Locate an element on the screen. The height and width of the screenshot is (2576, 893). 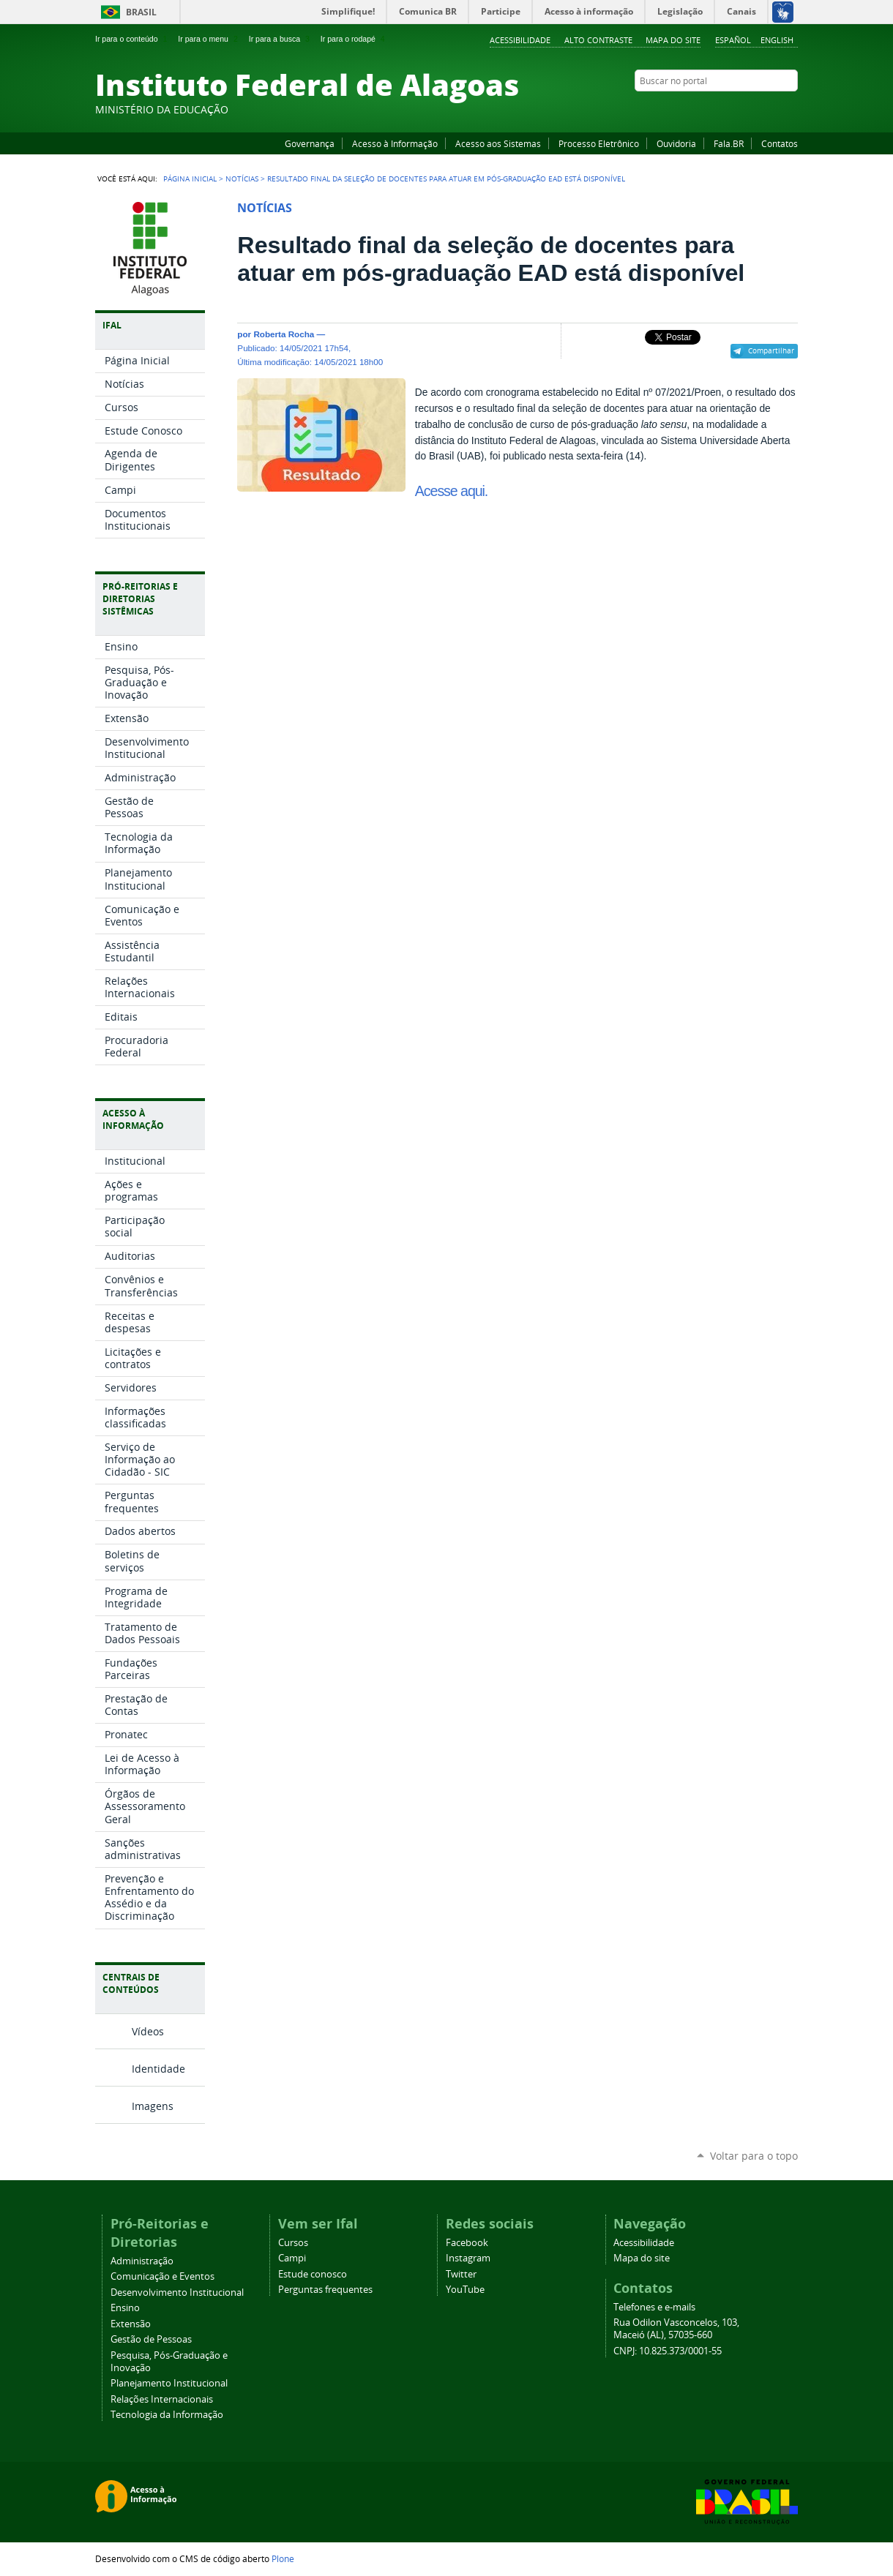
Vídeos is located at coordinates (148, 2031).